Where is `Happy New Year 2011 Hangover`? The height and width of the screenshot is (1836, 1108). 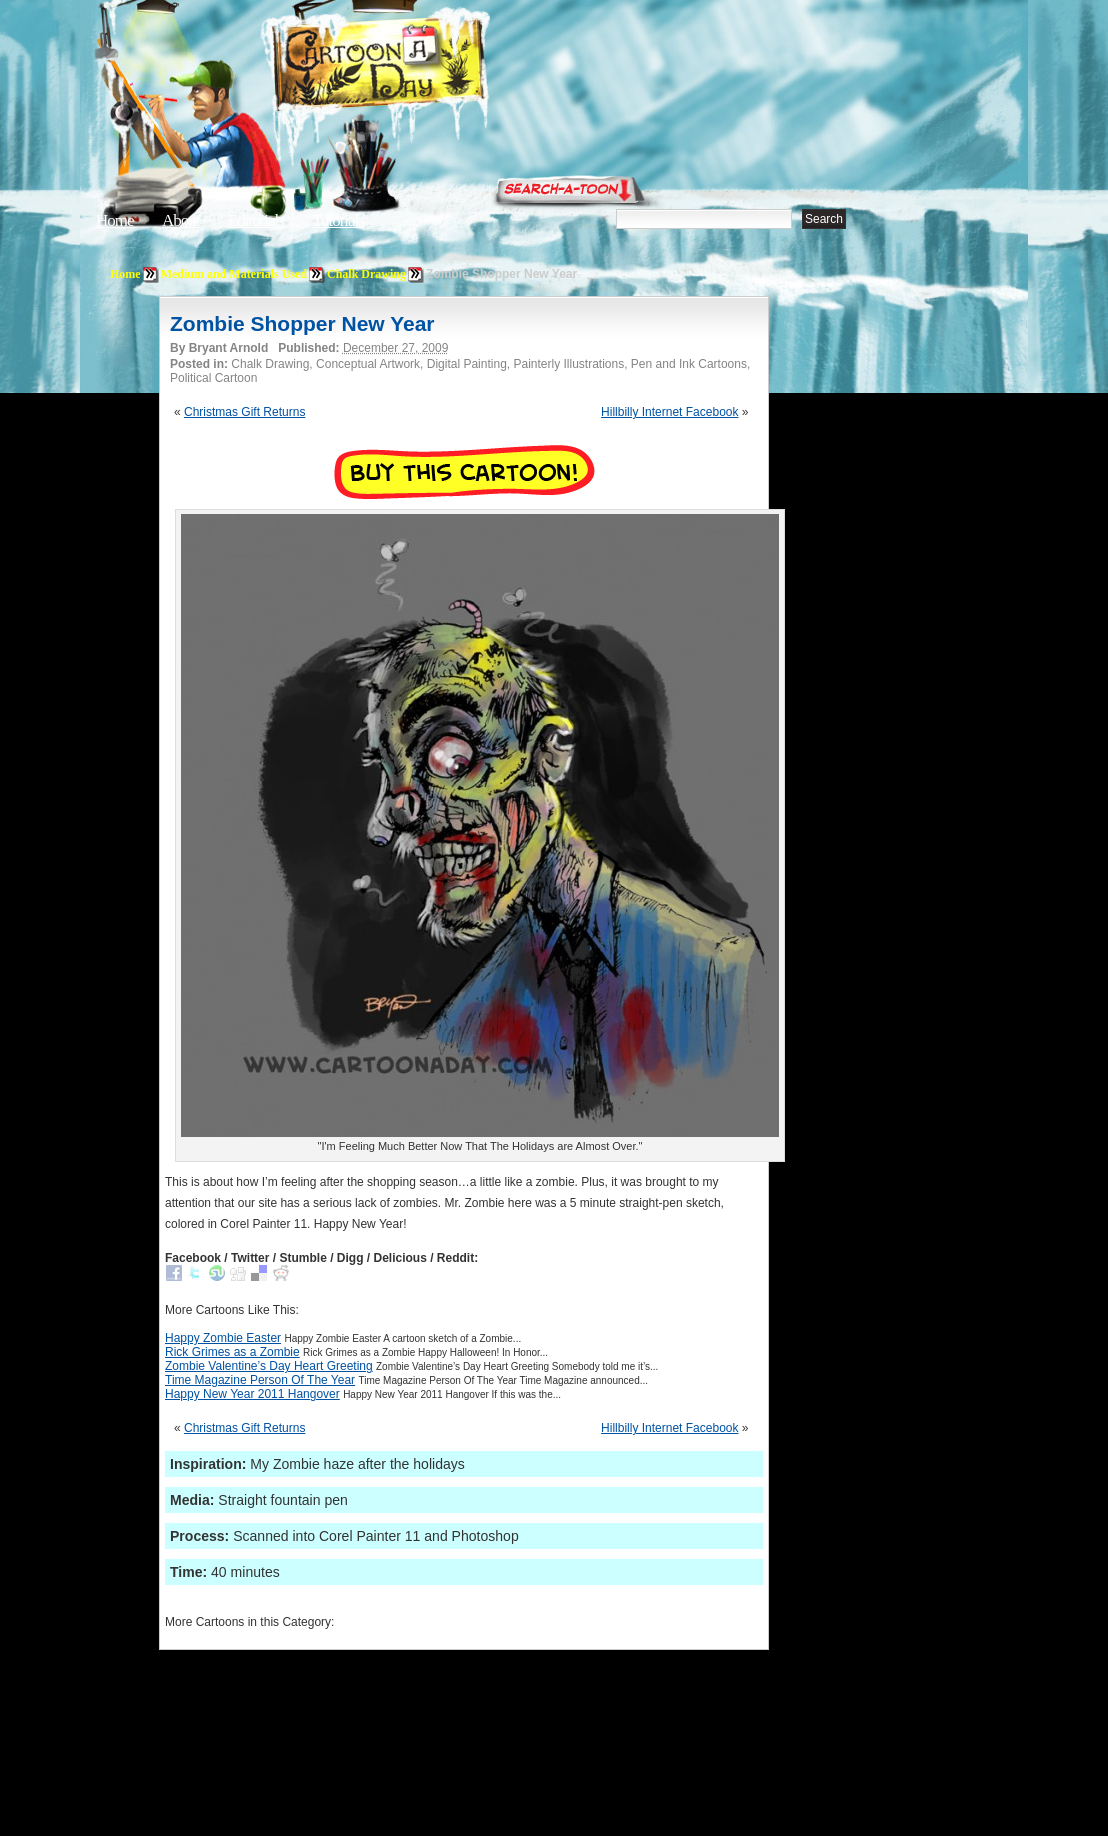 Happy New Year 2011 Hangover is located at coordinates (252, 1394).